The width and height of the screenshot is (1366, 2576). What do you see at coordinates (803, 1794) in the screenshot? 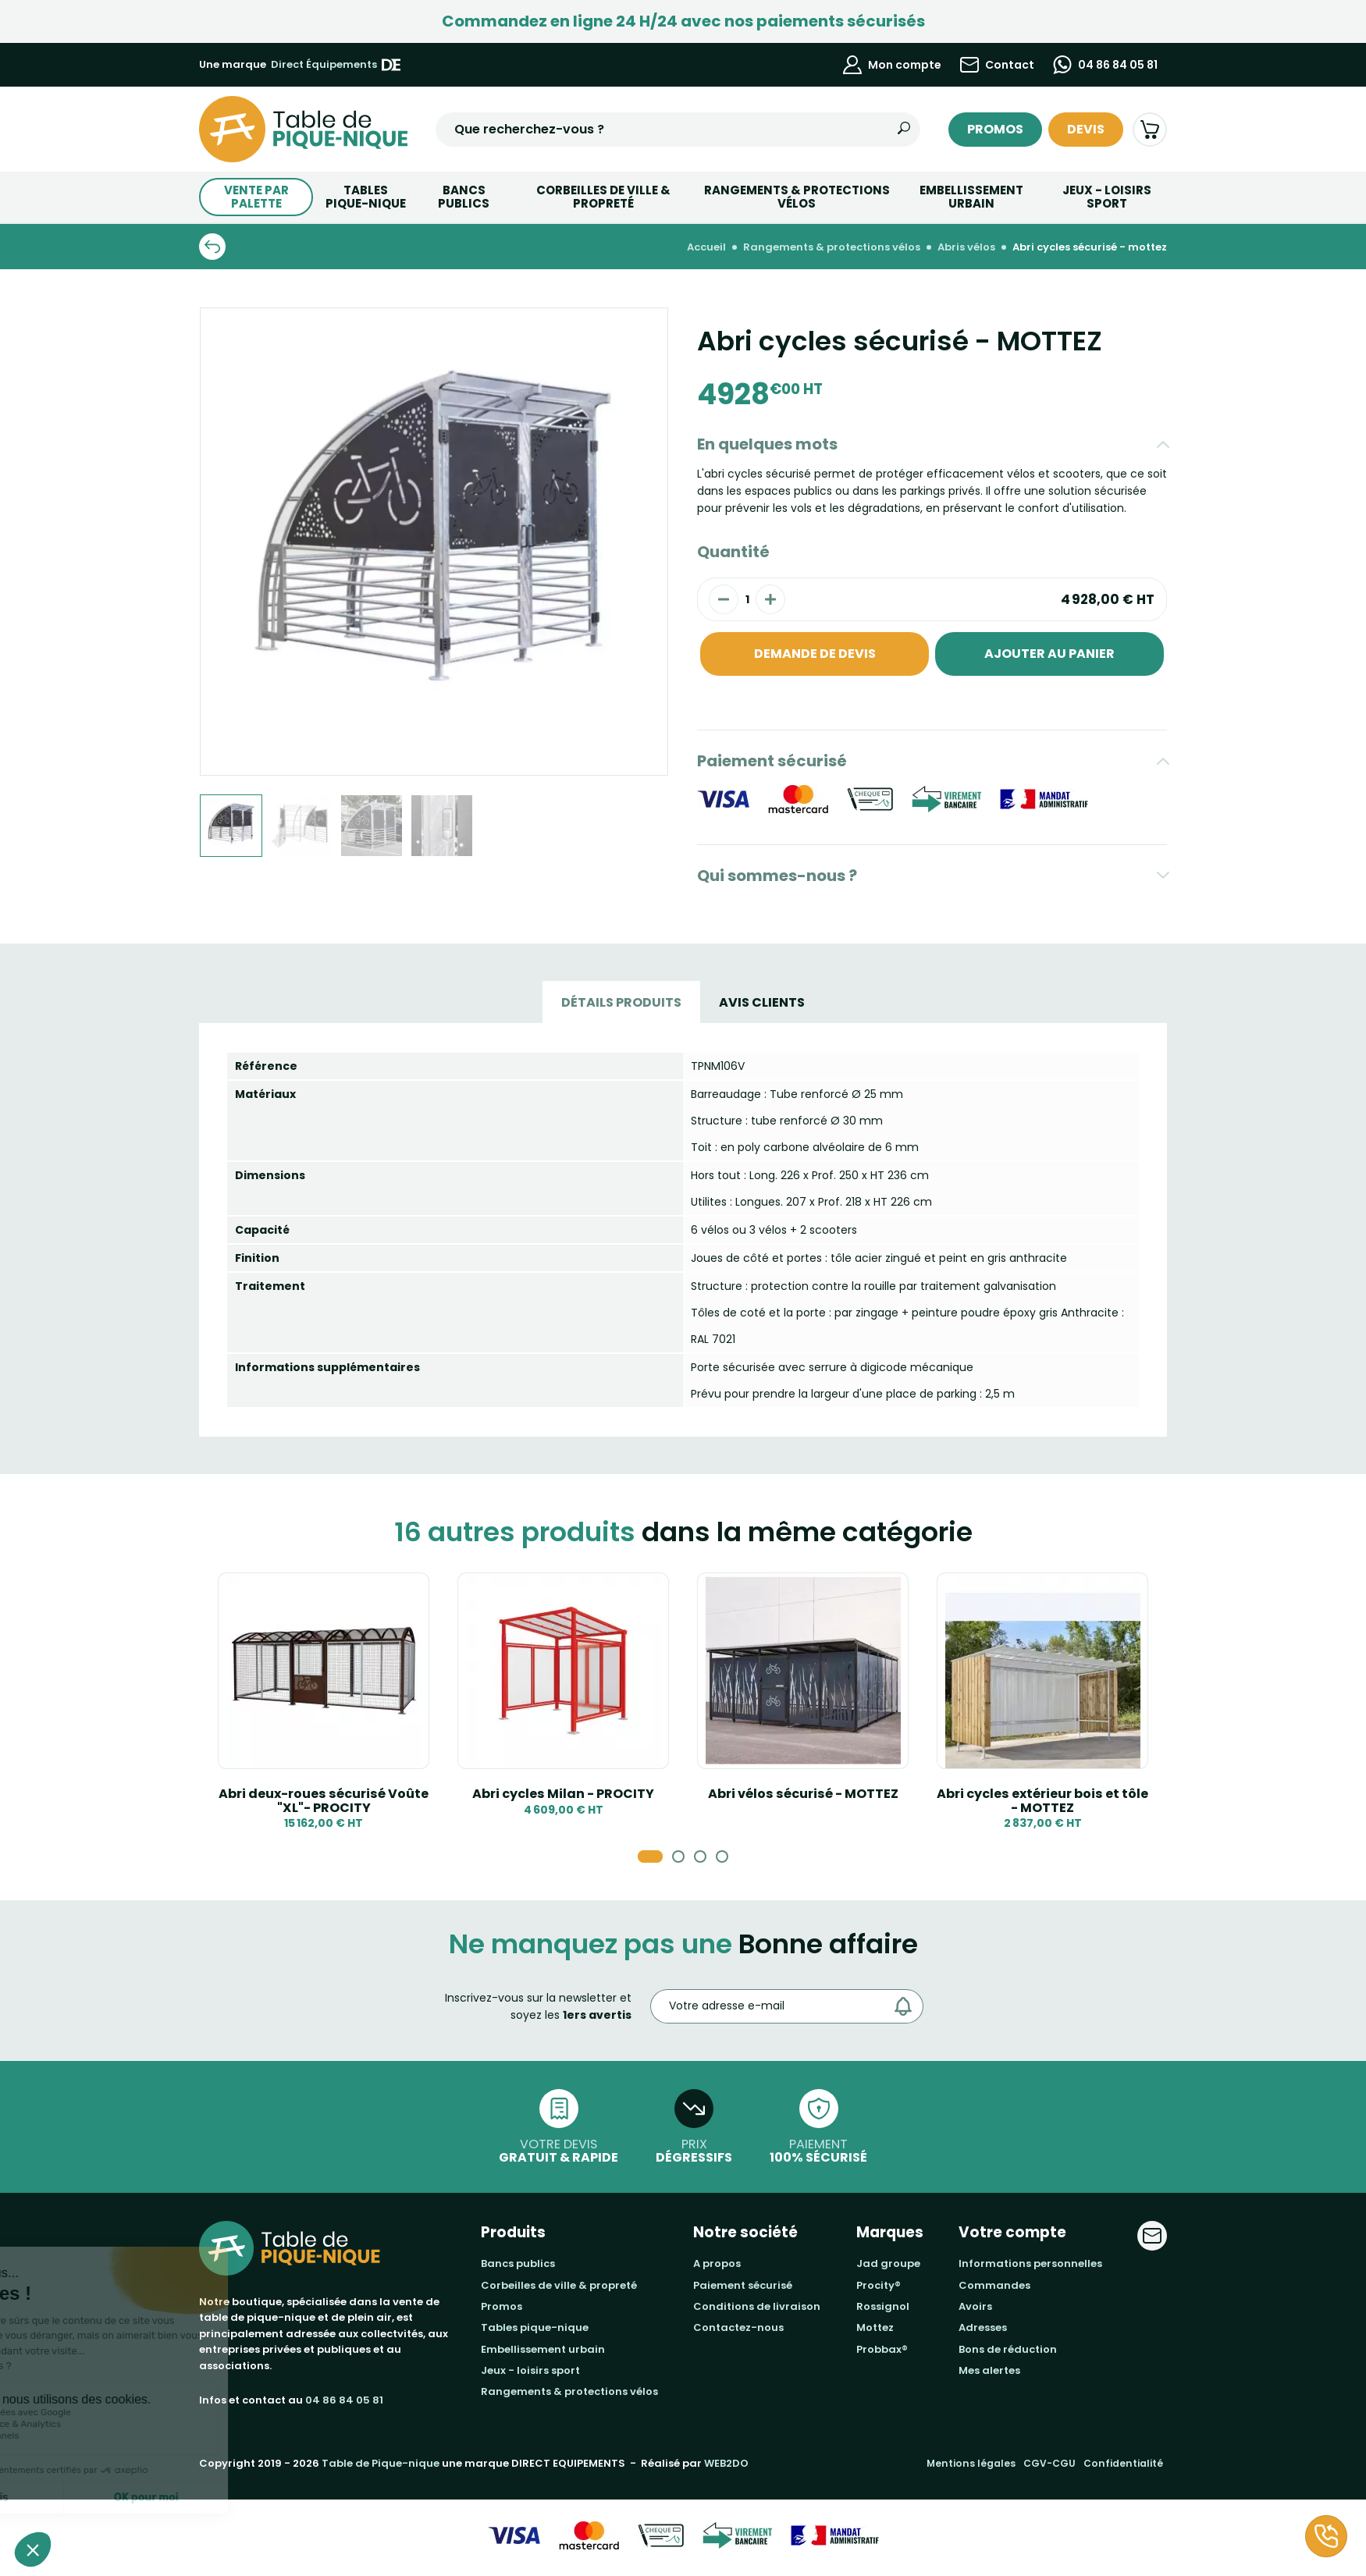
I see `Abri vélos sécurisé - MOTTEZ` at bounding box center [803, 1794].